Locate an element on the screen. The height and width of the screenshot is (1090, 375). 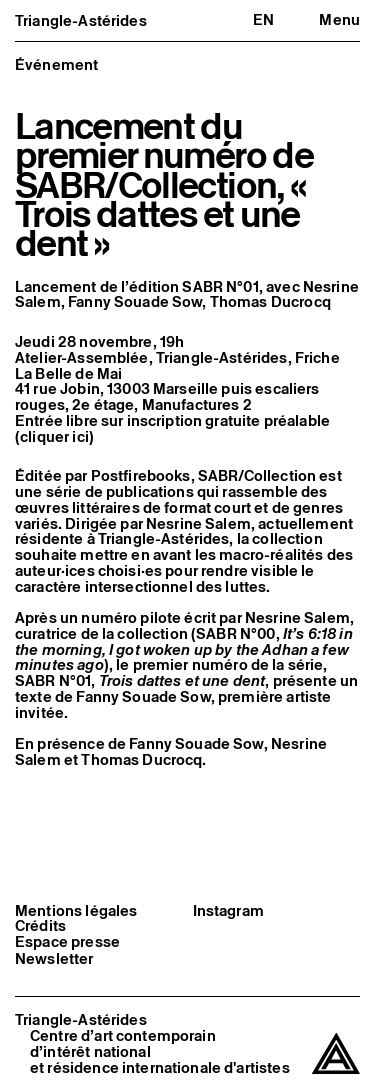
Événement is located at coordinates (56, 64).